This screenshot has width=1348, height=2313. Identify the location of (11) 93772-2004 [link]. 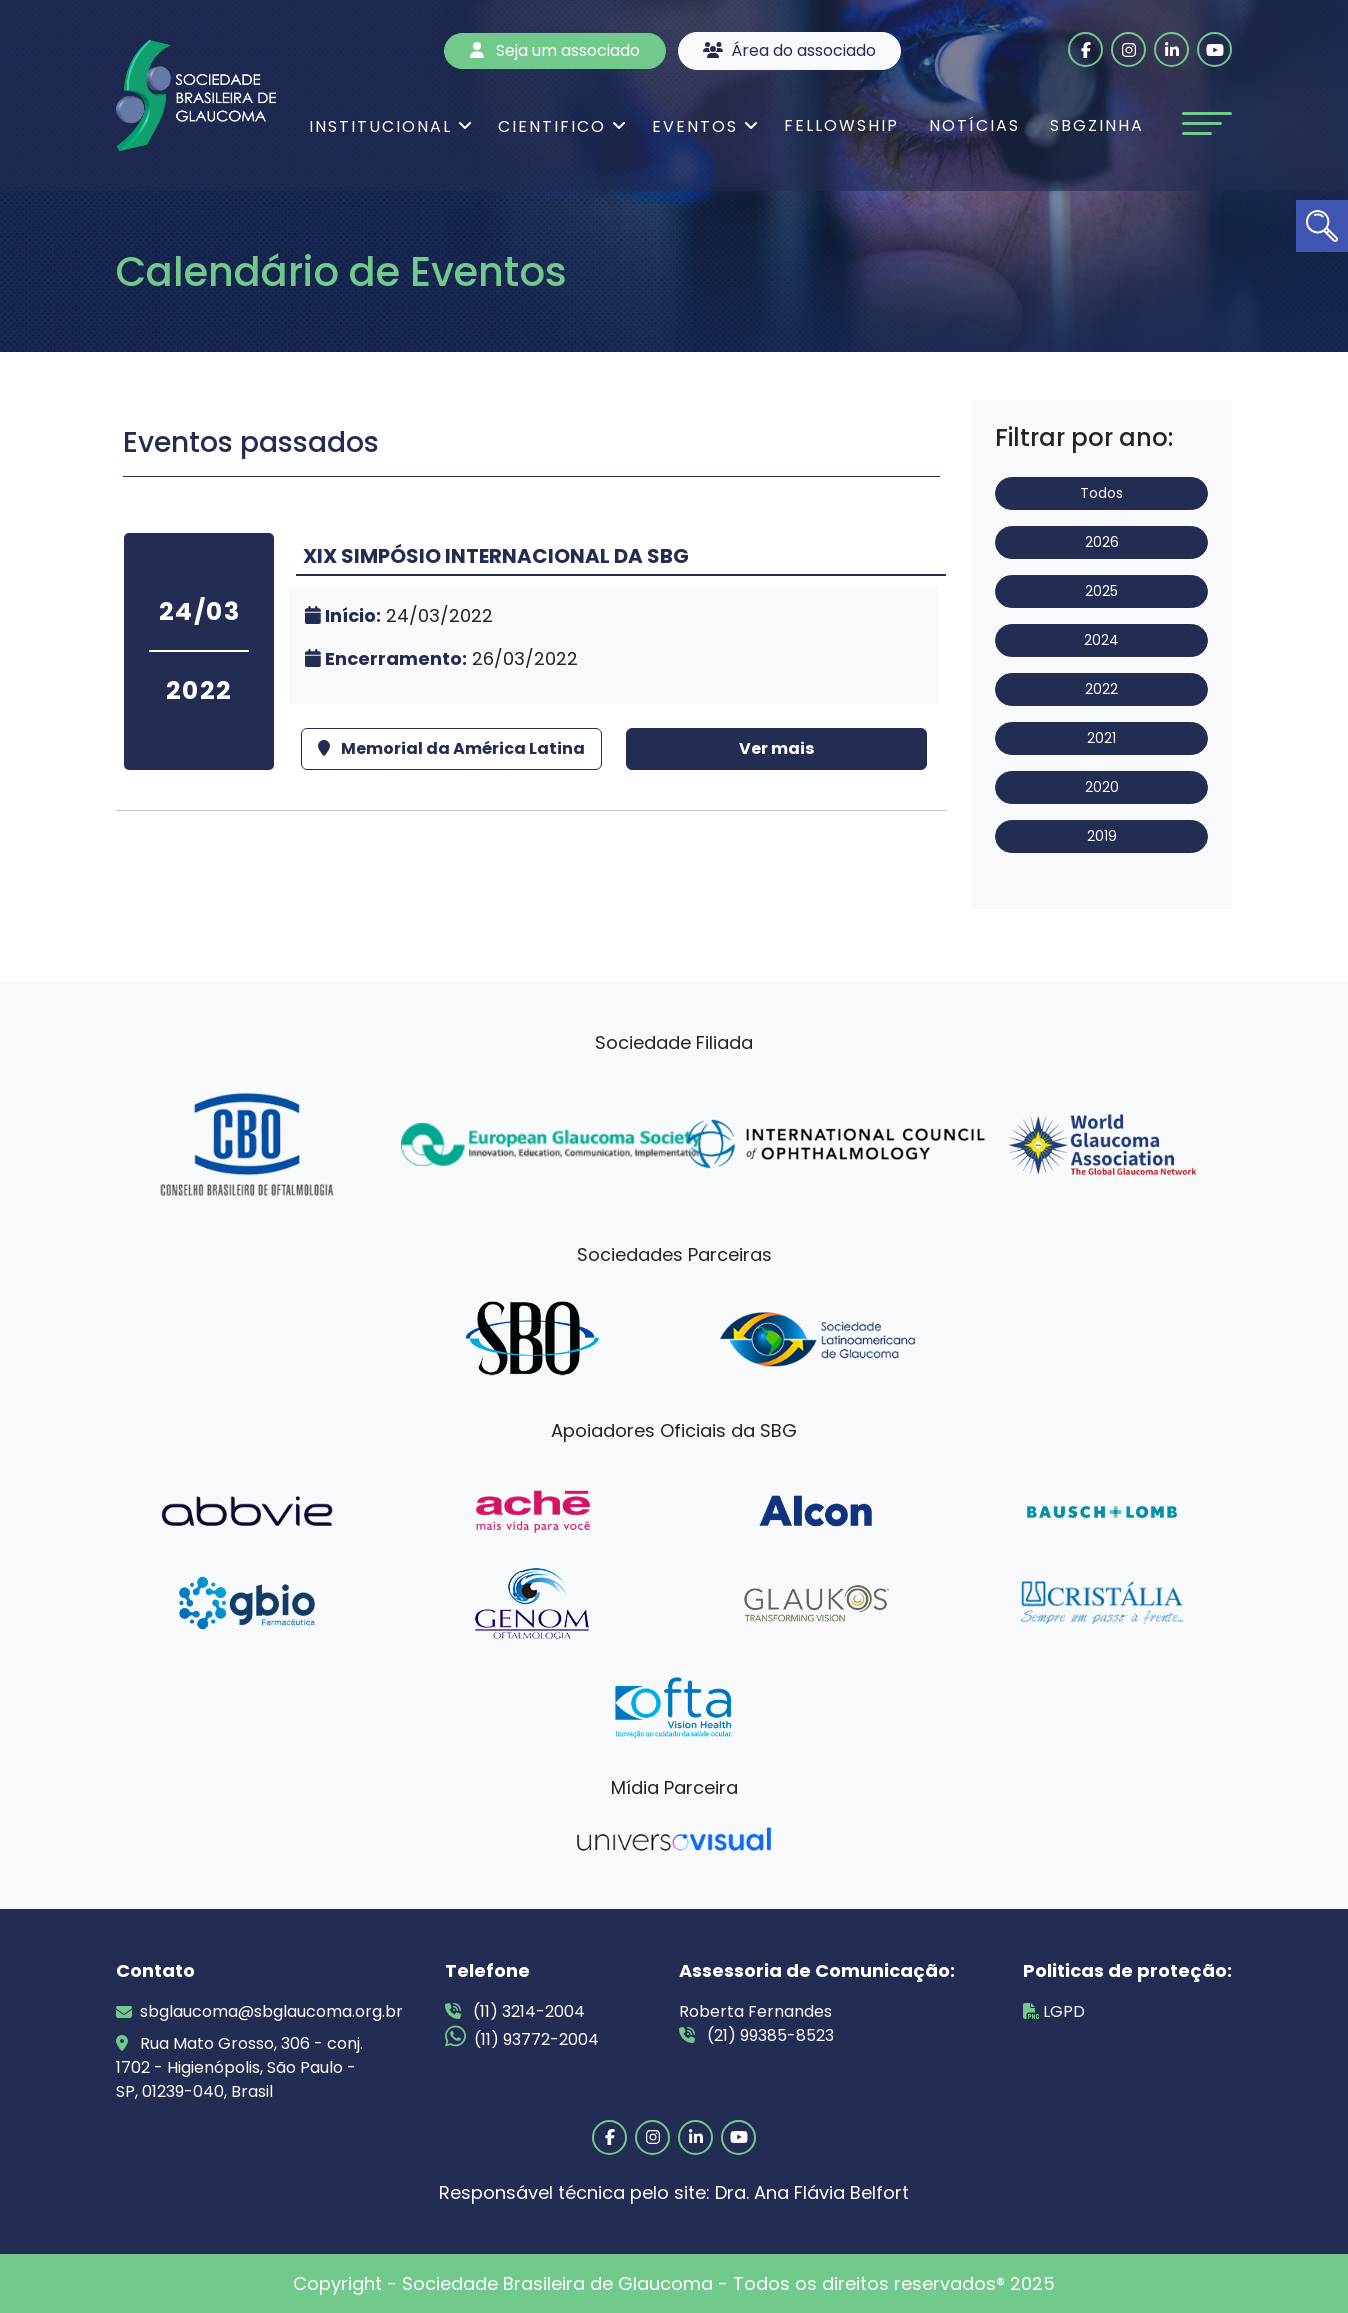
(522, 2037).